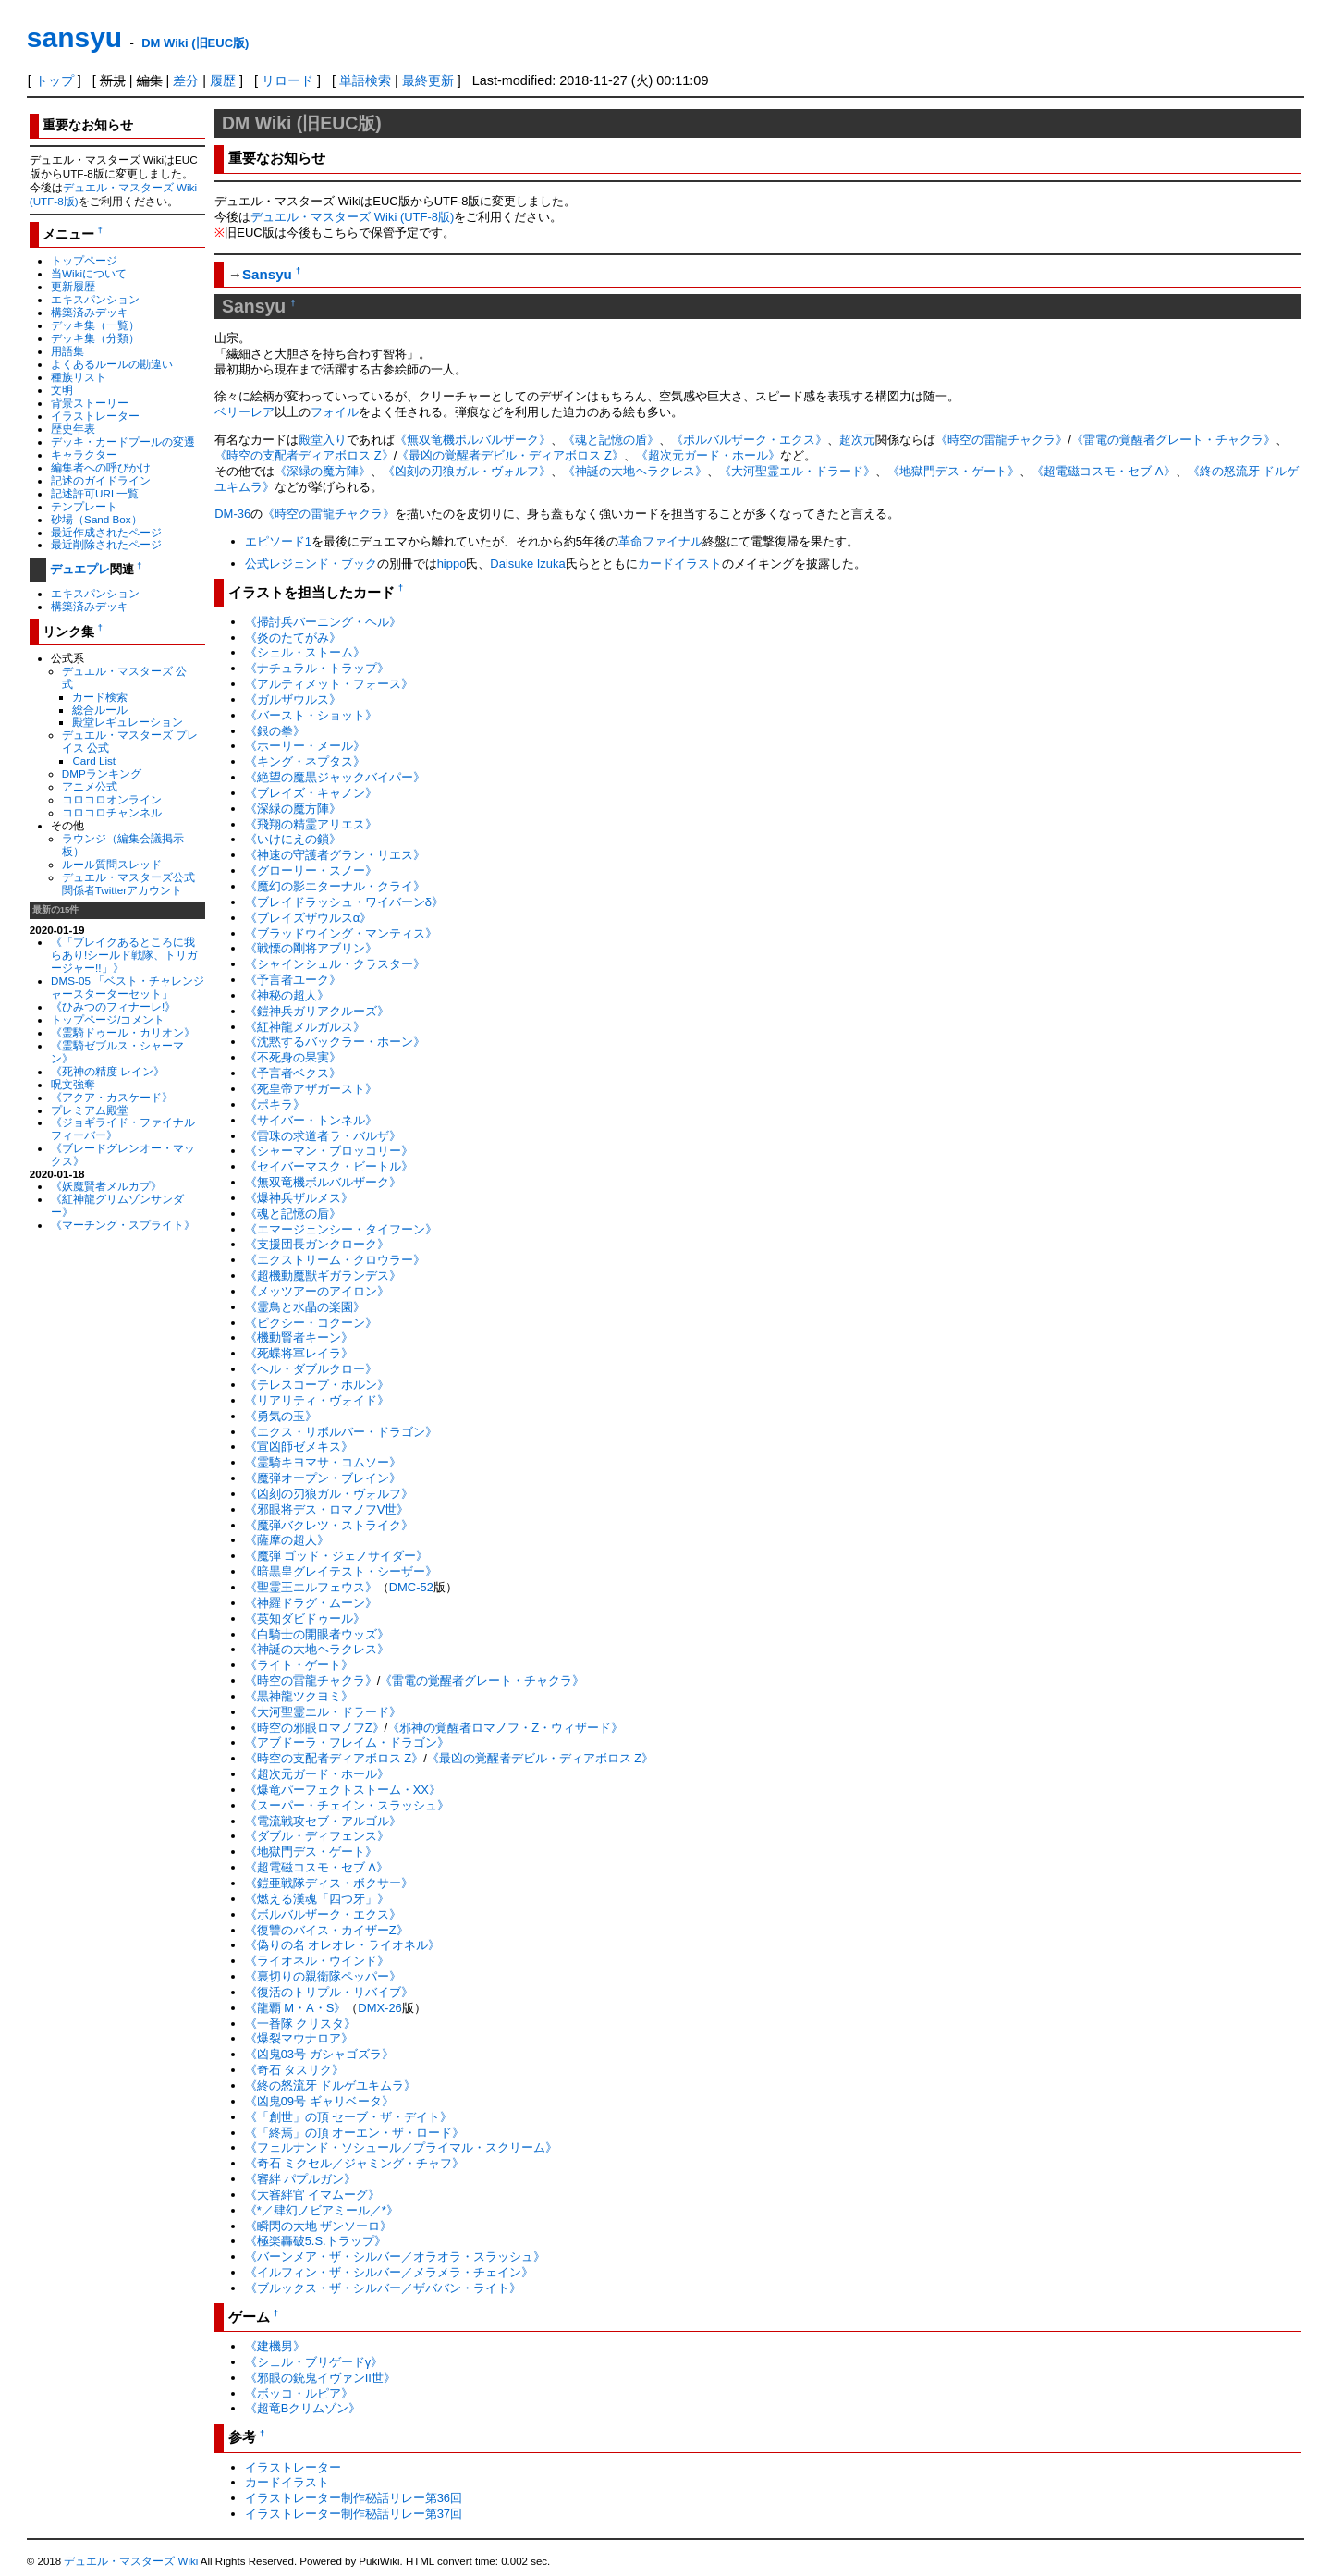  Describe the element at coordinates (301, 2179) in the screenshot. I see `《審絆 パプルガン》` at that location.